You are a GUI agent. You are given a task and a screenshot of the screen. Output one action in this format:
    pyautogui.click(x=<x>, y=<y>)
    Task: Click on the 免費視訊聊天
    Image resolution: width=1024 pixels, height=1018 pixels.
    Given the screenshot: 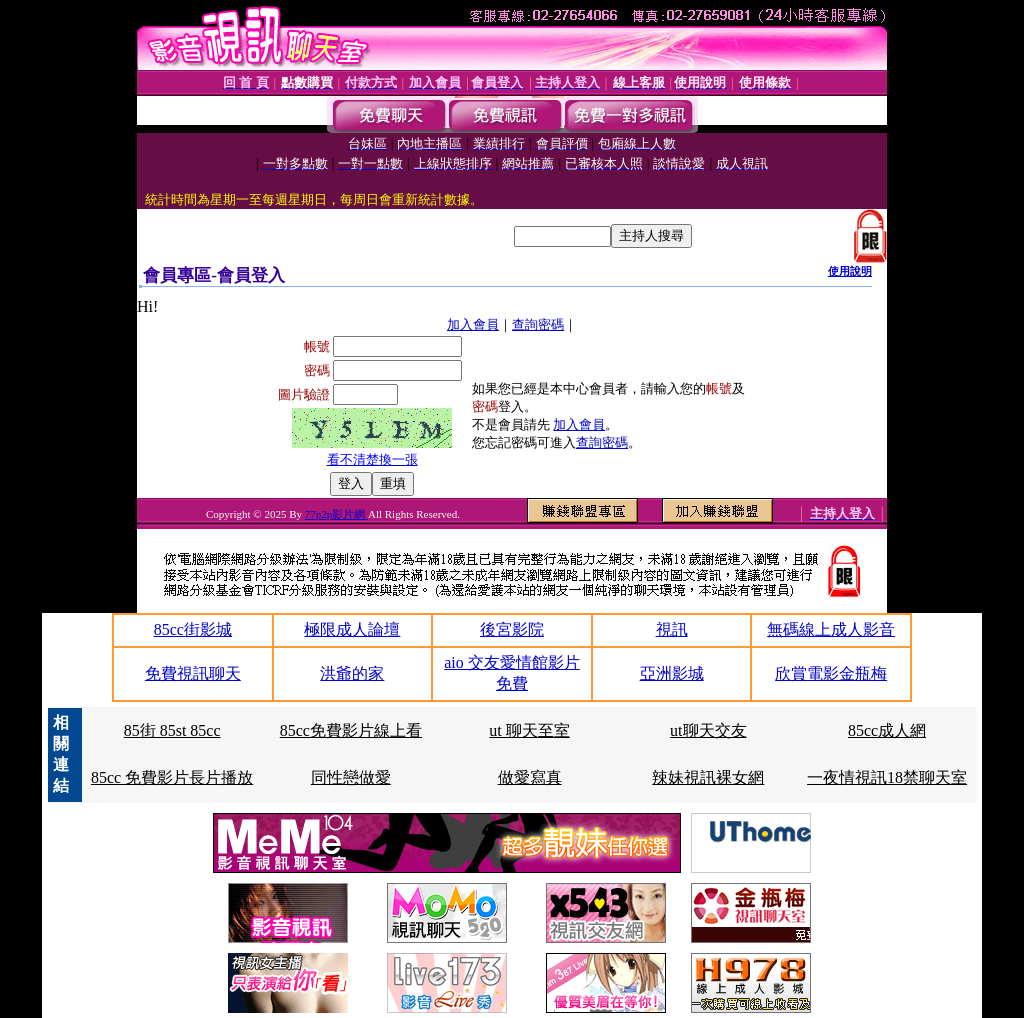 What is the action you would take?
    pyautogui.click(x=193, y=673)
    